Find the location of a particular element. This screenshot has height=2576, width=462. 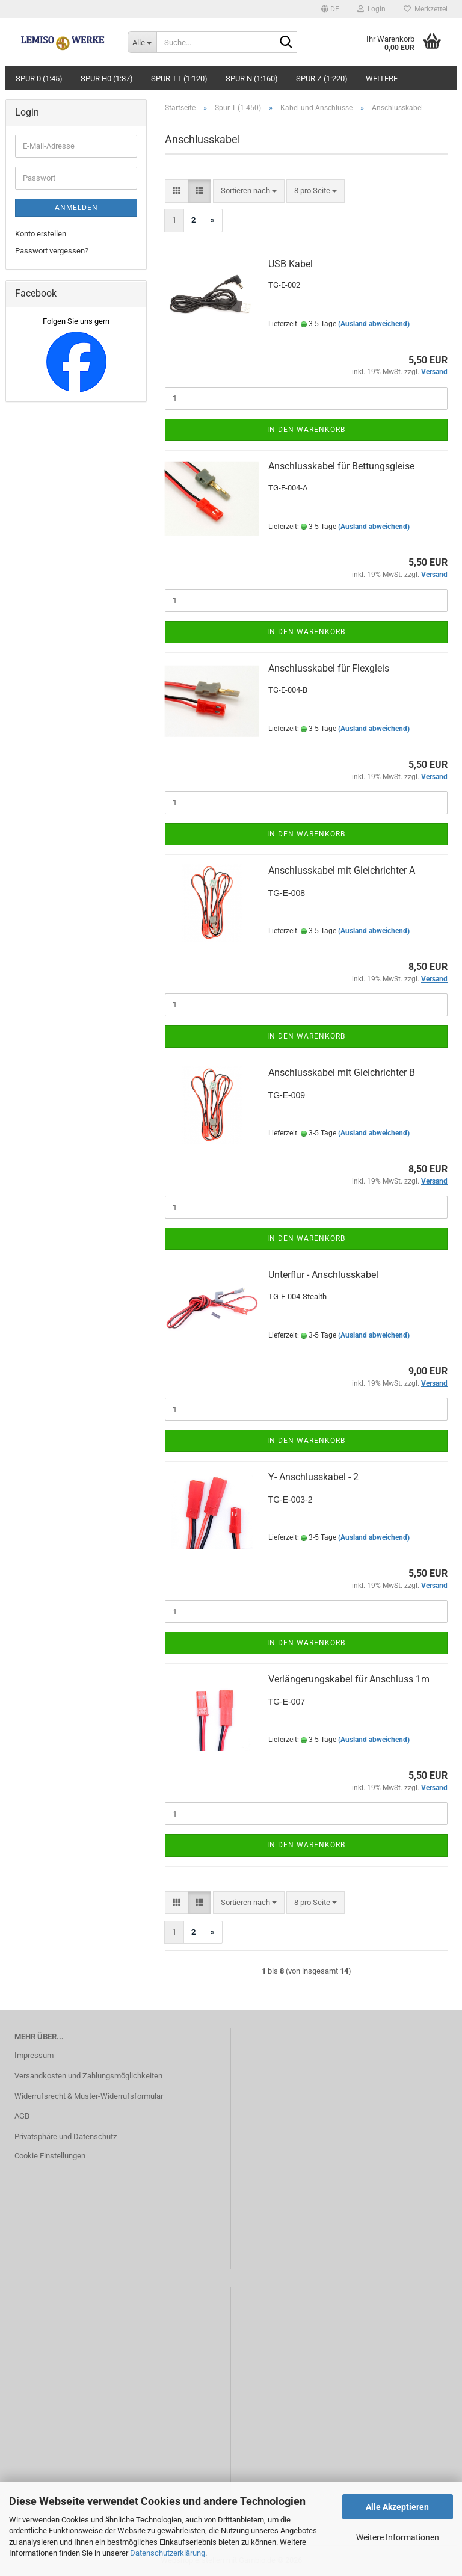

Cookie Einstellungen is located at coordinates (49, 2155).